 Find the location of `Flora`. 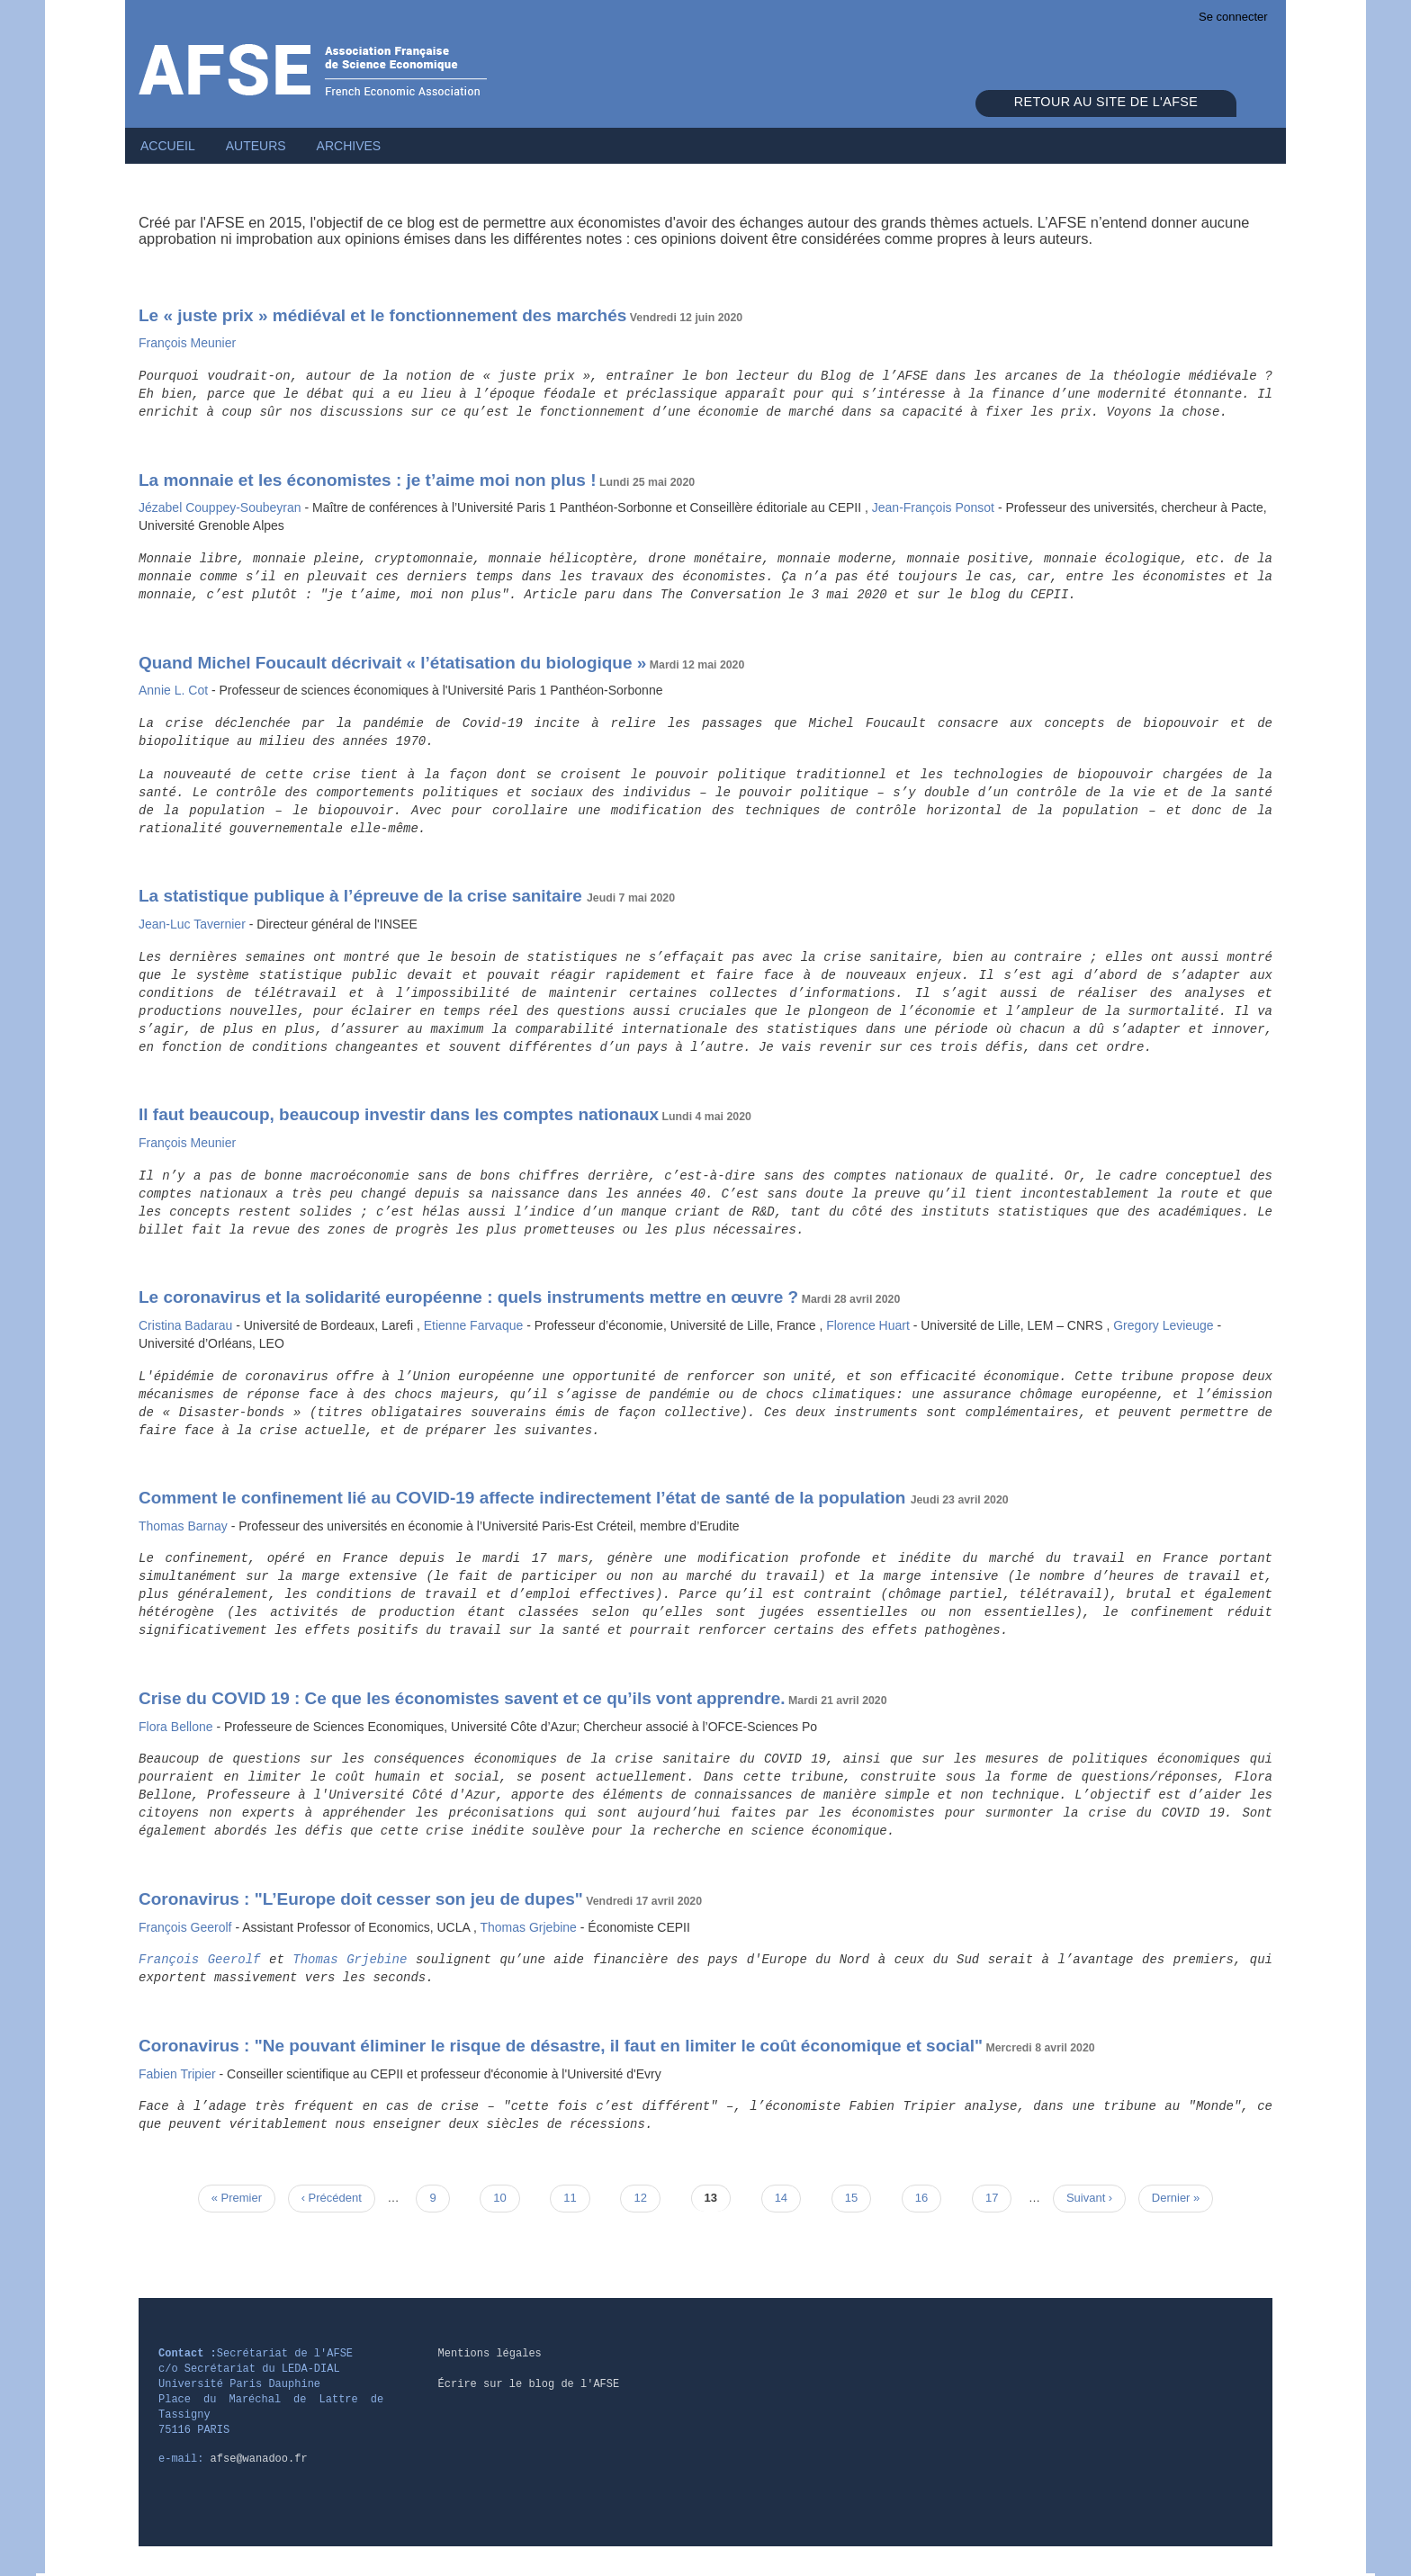

Flora is located at coordinates (177, 1726).